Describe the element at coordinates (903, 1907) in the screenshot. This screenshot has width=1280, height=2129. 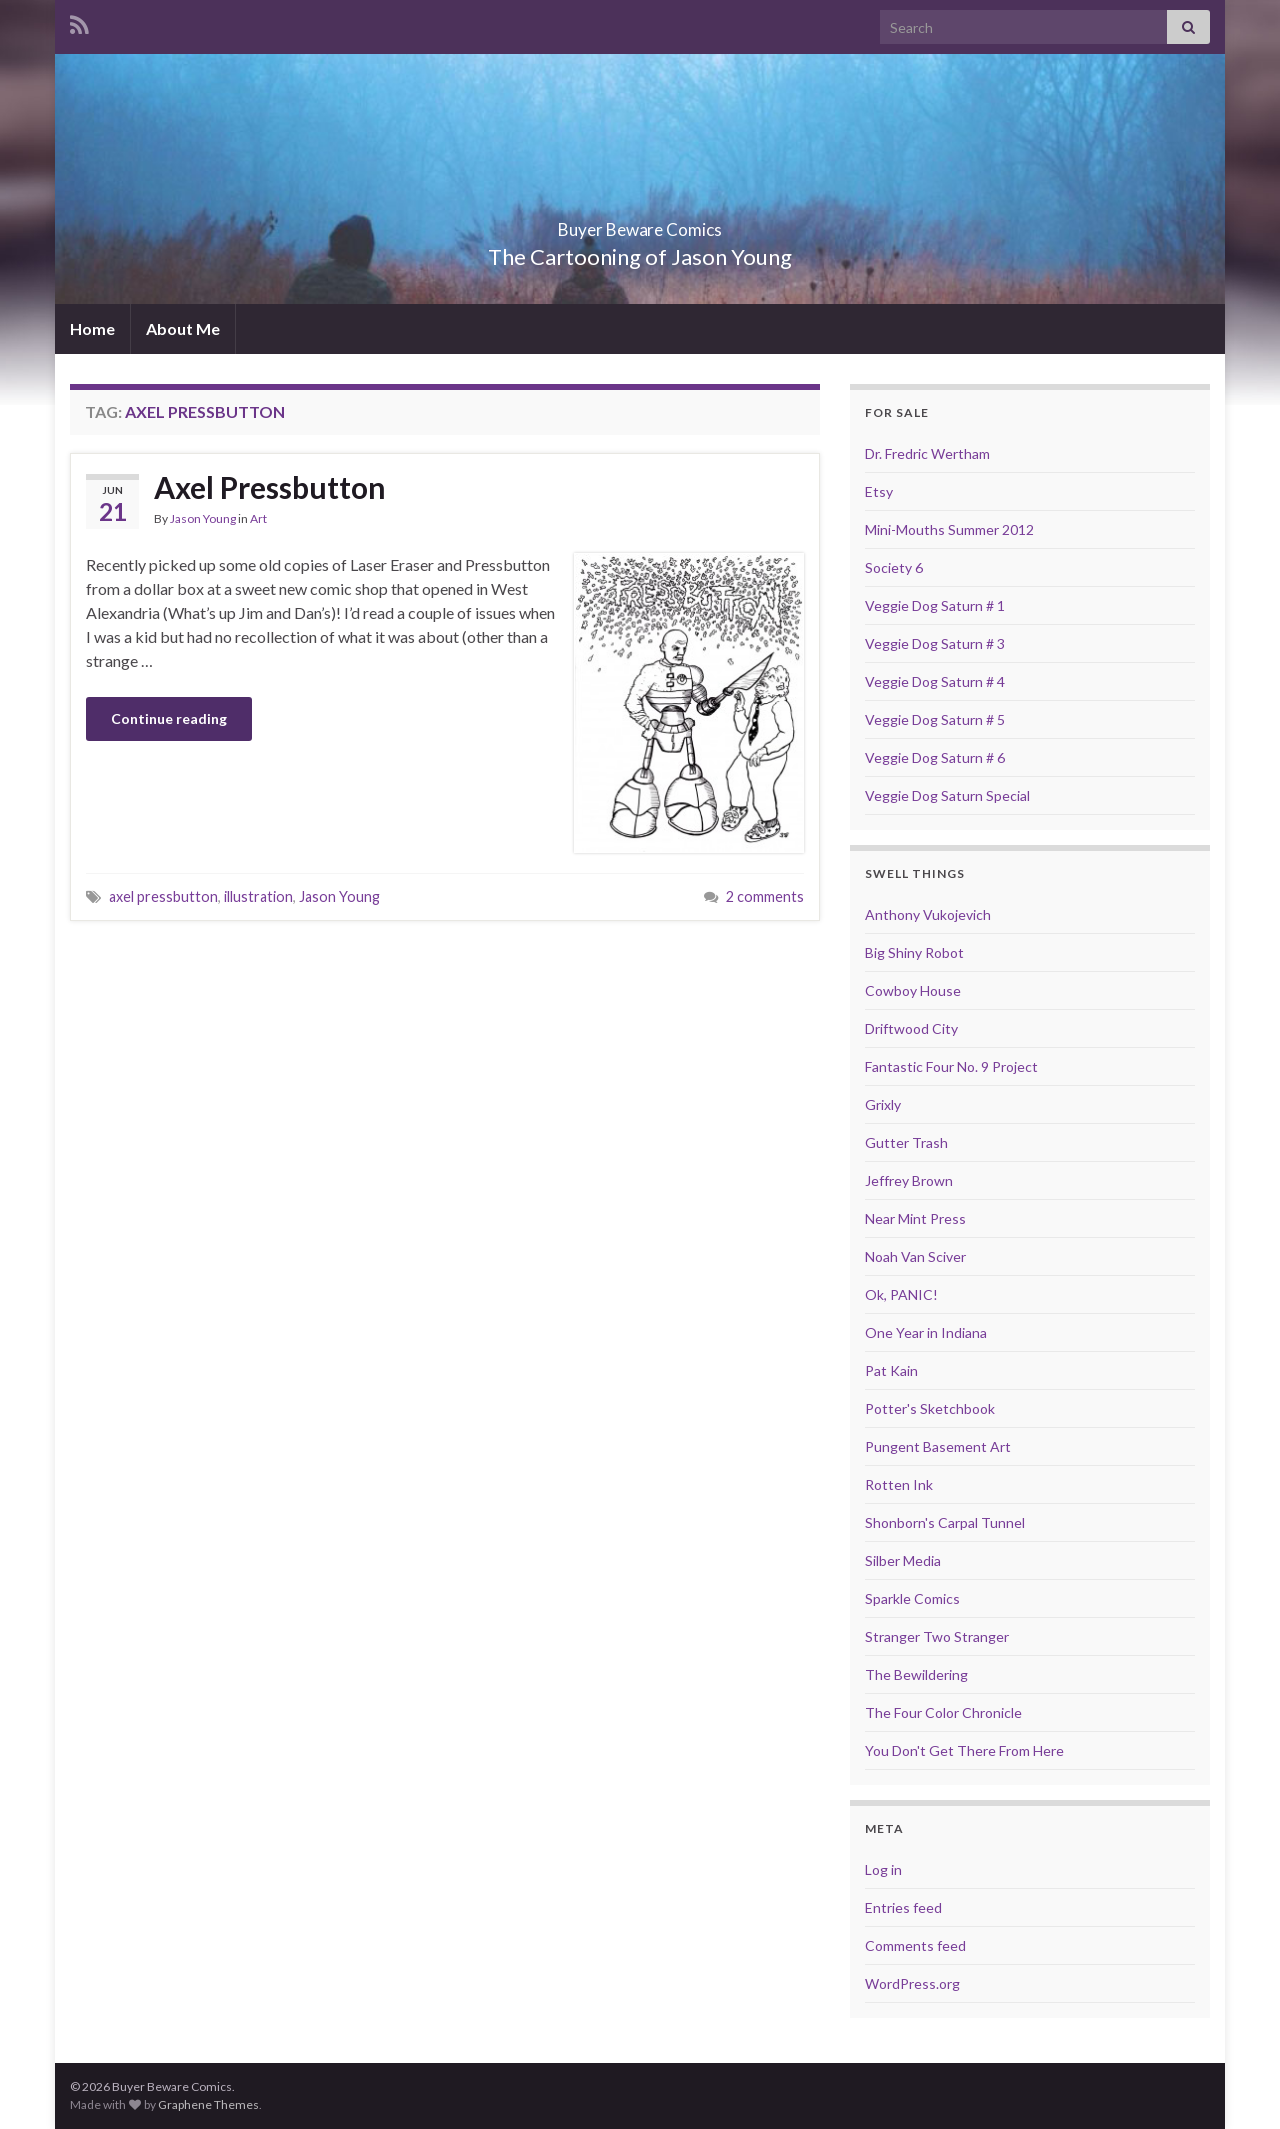
I see `Entries feed` at that location.